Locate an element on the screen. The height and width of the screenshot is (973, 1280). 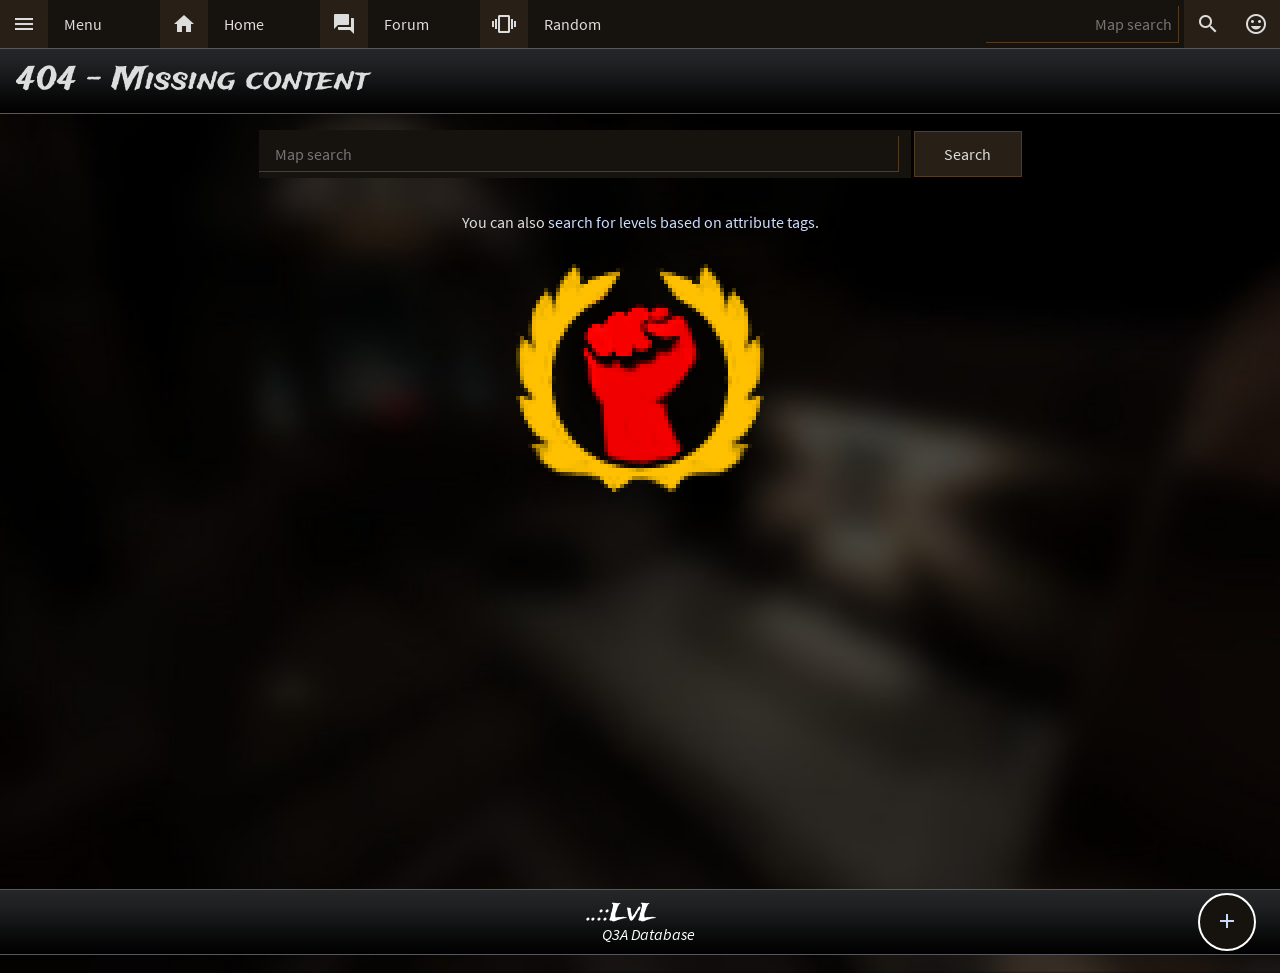
Home is located at coordinates (244, 24).